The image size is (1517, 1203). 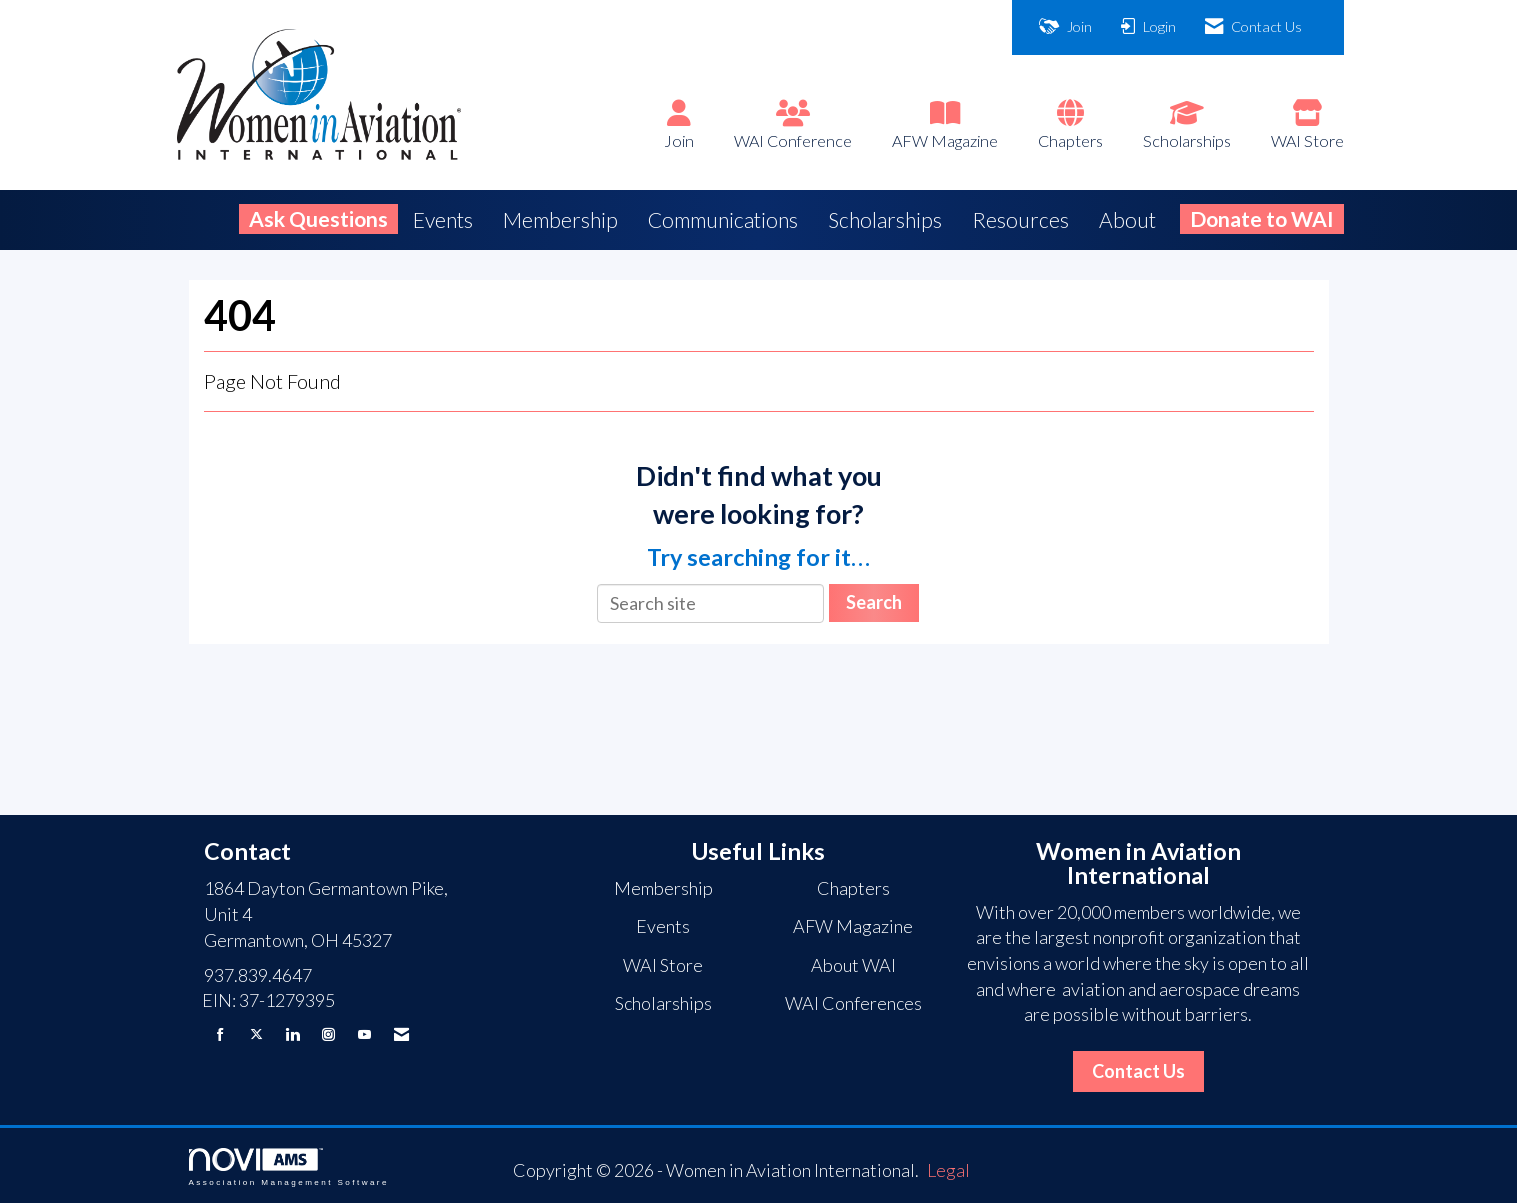 I want to click on Join, so click(x=679, y=140).